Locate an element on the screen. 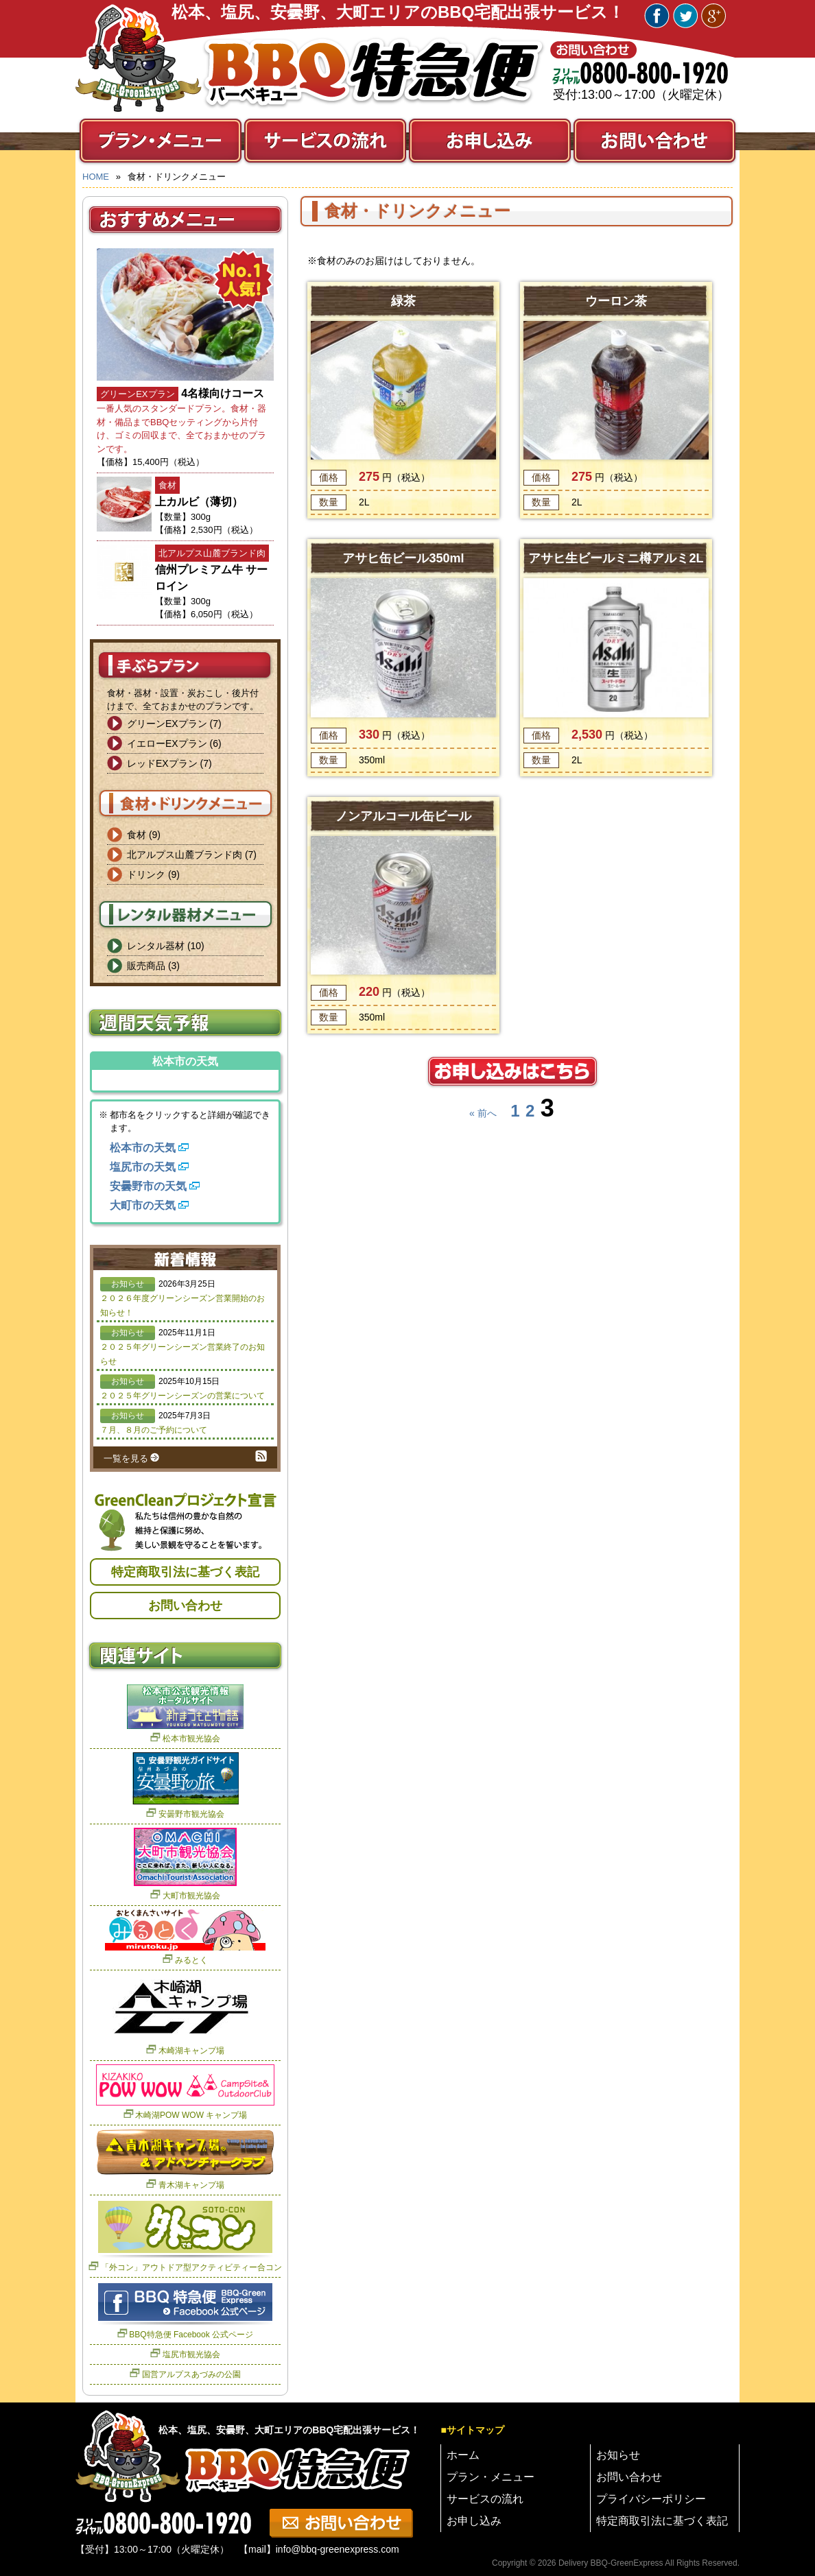  お問い合わせ is located at coordinates (185, 1605).